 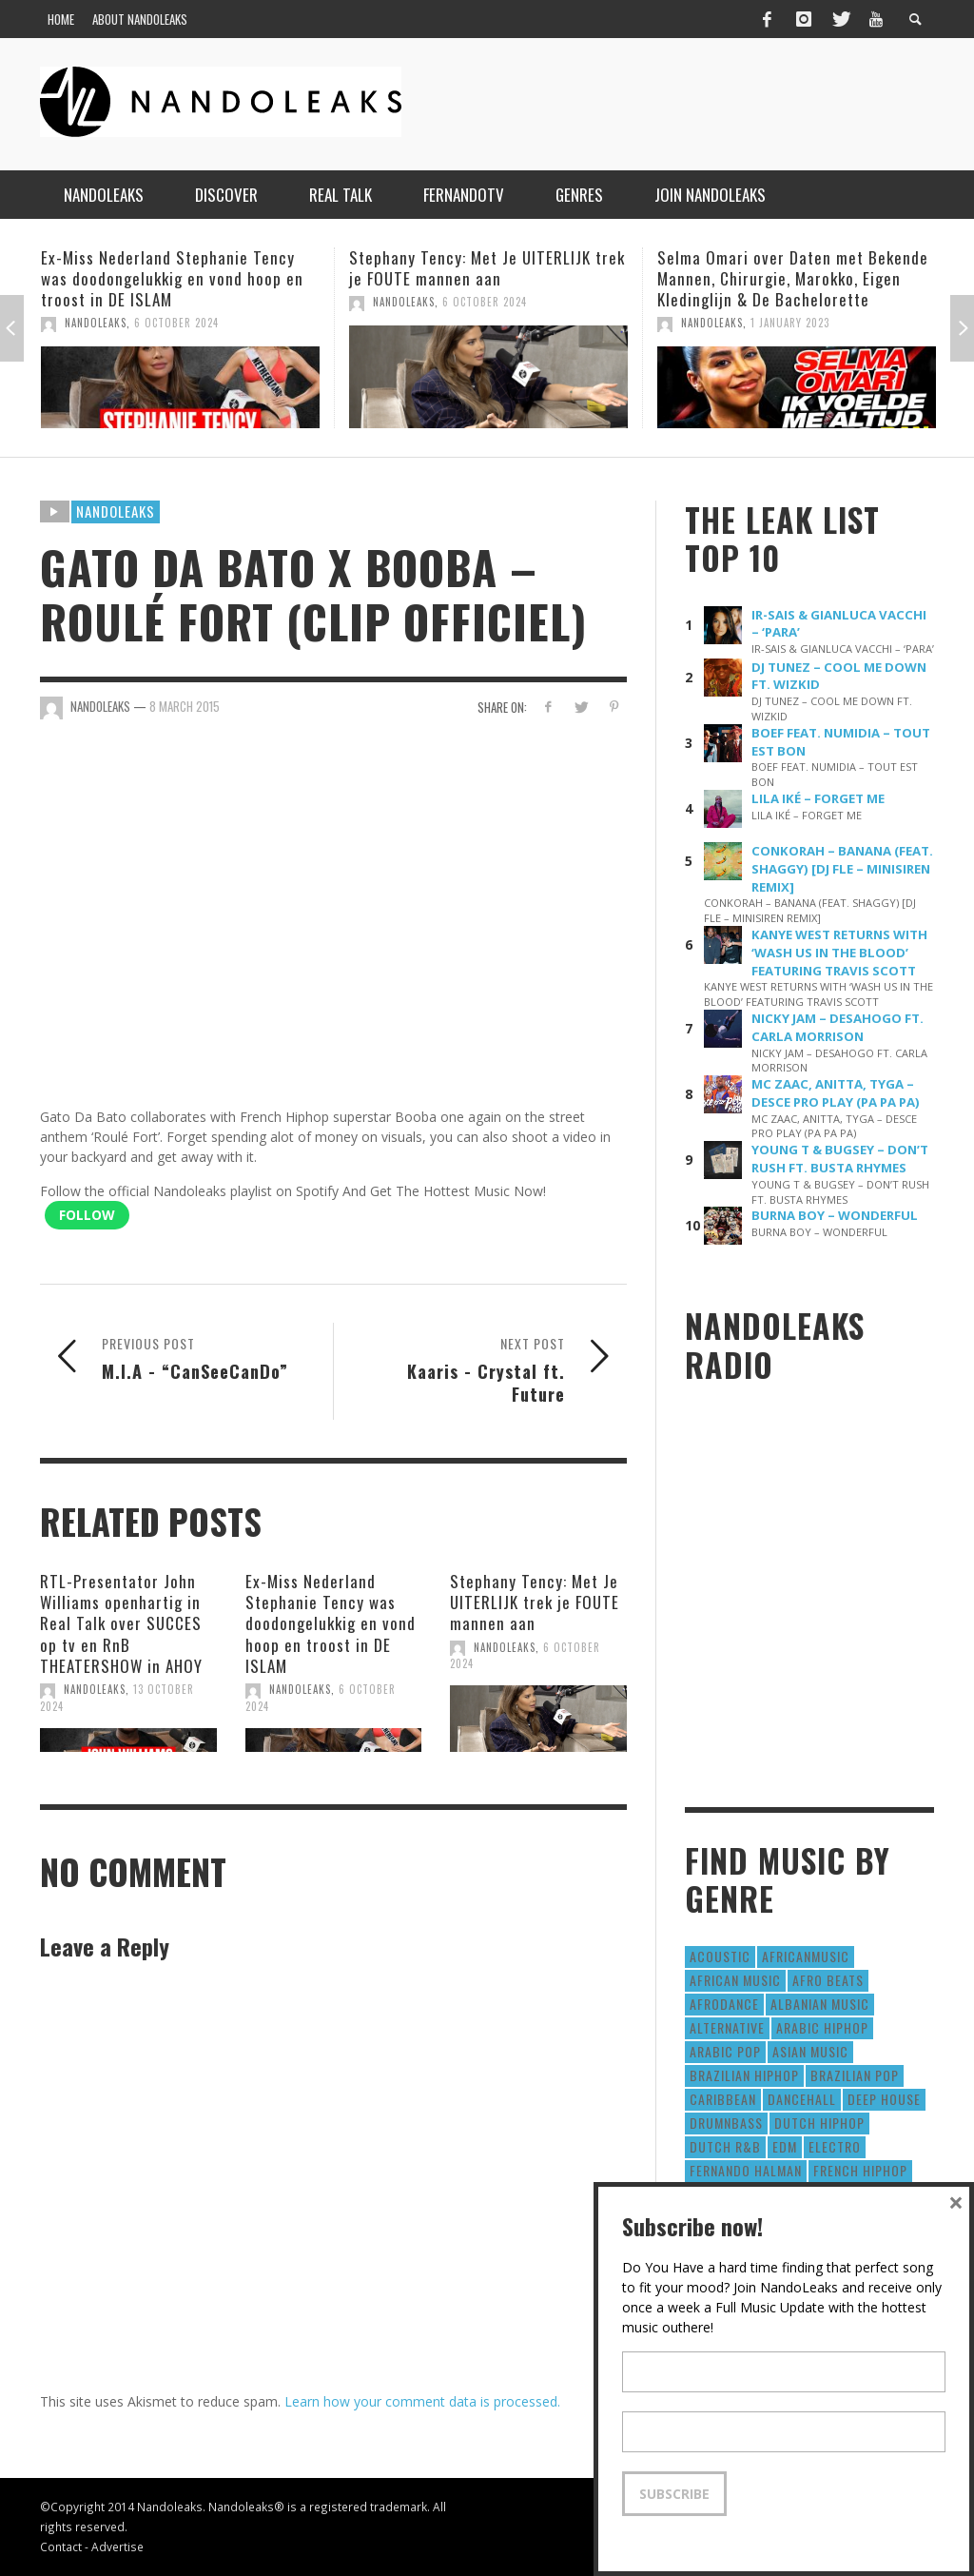 What do you see at coordinates (802, 2099) in the screenshot?
I see `Dancehall [Dancehall (611 items)]` at bounding box center [802, 2099].